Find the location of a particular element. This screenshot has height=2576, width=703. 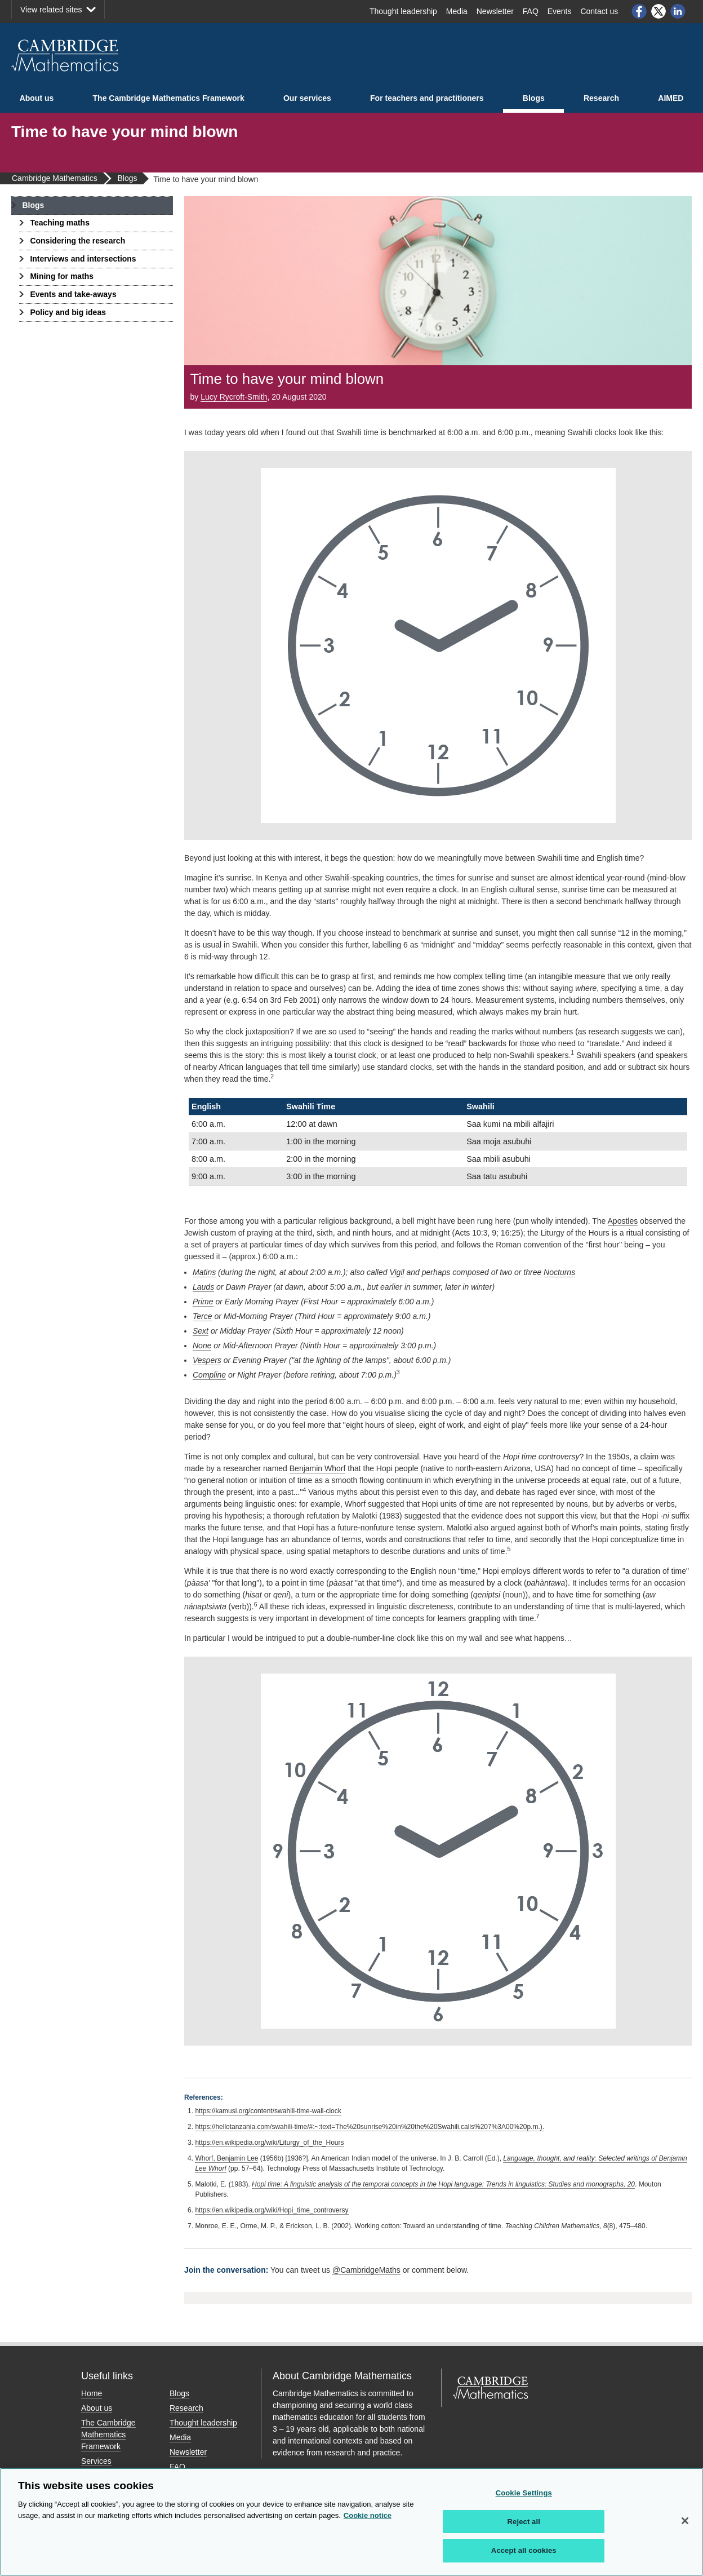

Cookie Settings [Cookie Settings, Opens the preference center dialog] is located at coordinates (524, 2493).